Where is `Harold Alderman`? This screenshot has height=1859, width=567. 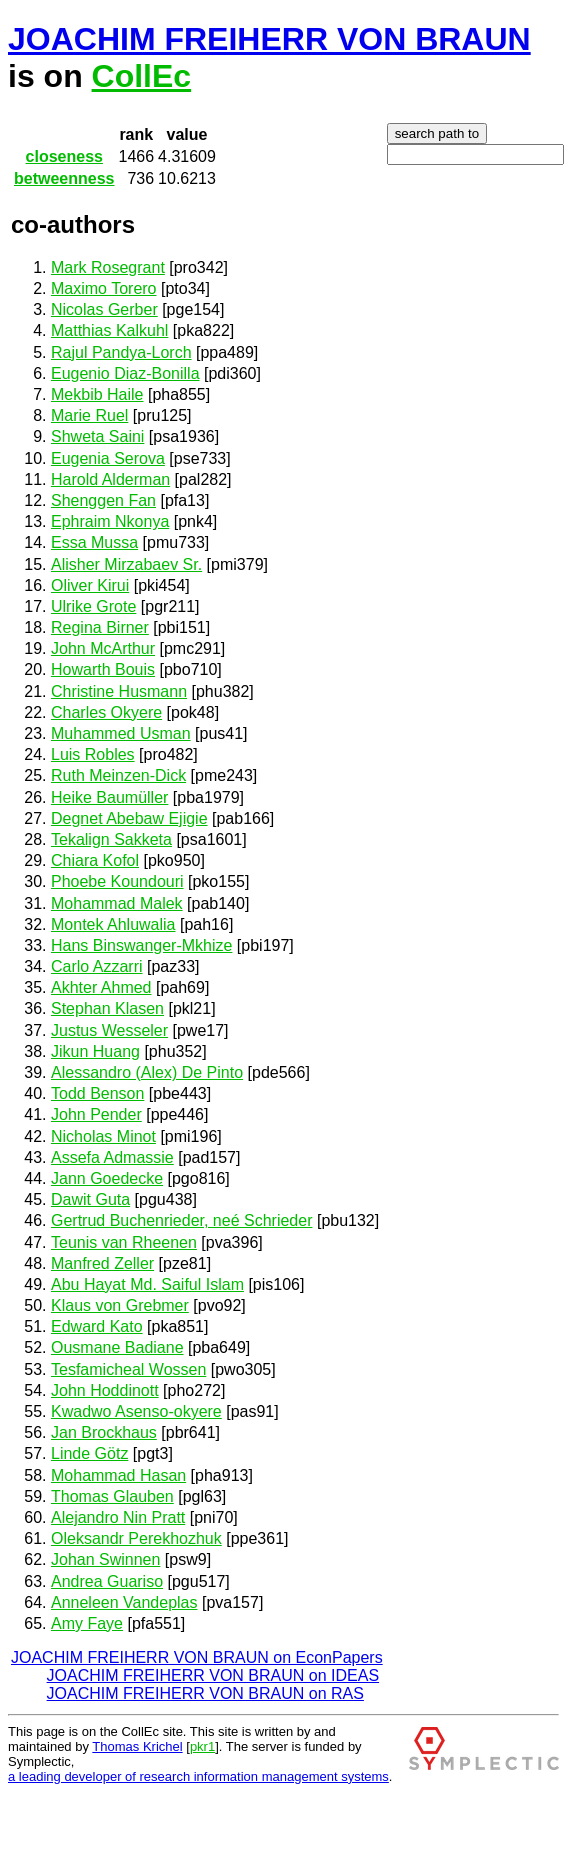 Harold Alderman is located at coordinates (110, 479).